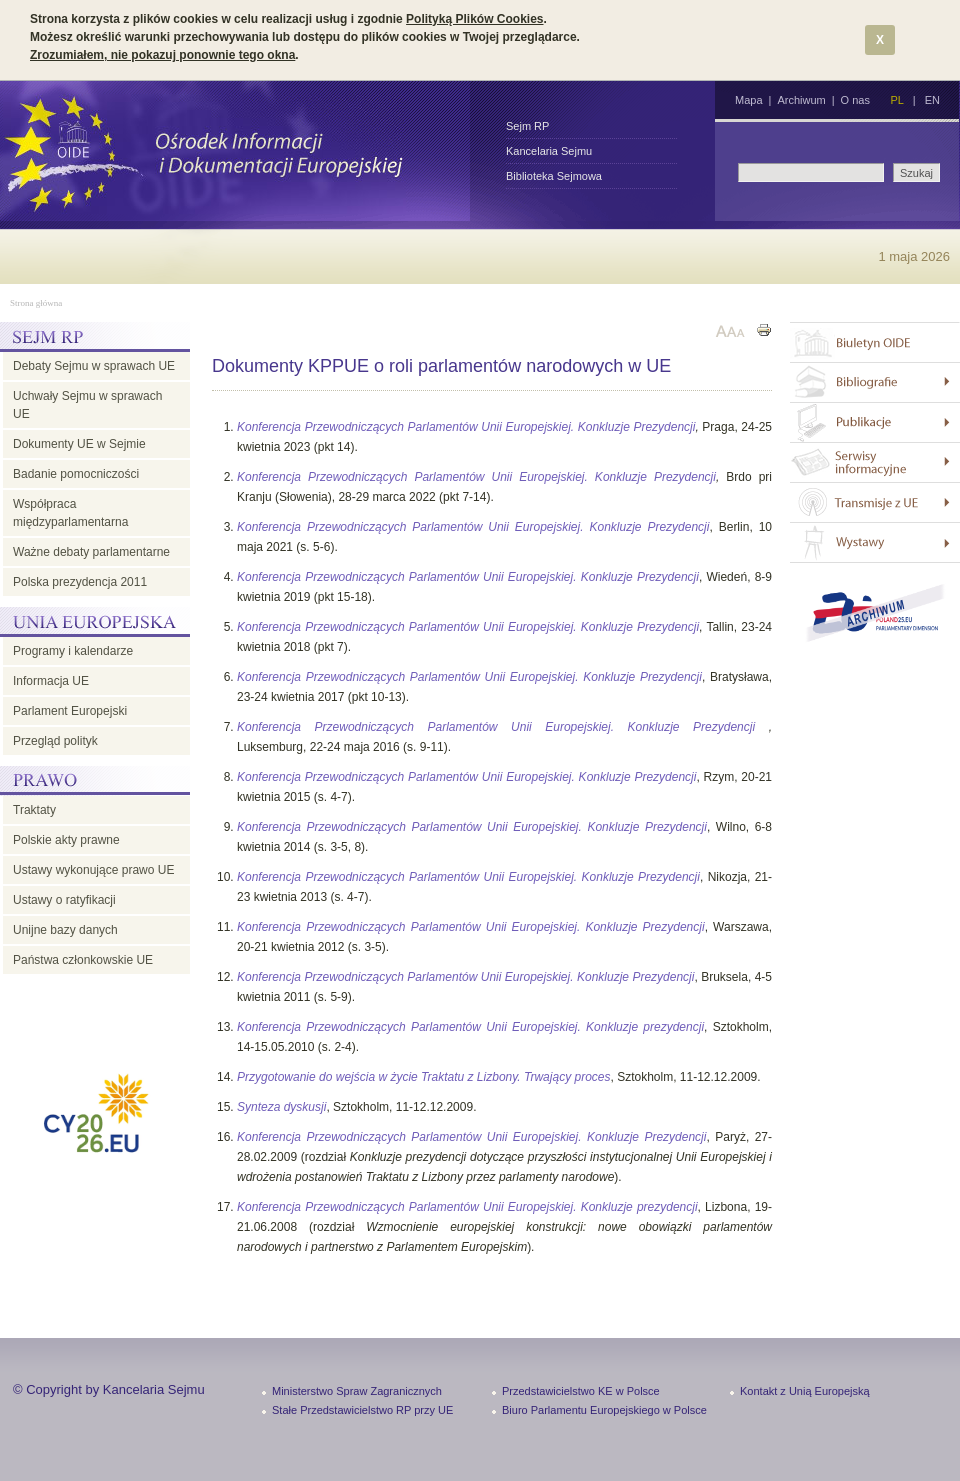 The height and width of the screenshot is (1481, 960). I want to click on Przegląd polityk, so click(55, 741).